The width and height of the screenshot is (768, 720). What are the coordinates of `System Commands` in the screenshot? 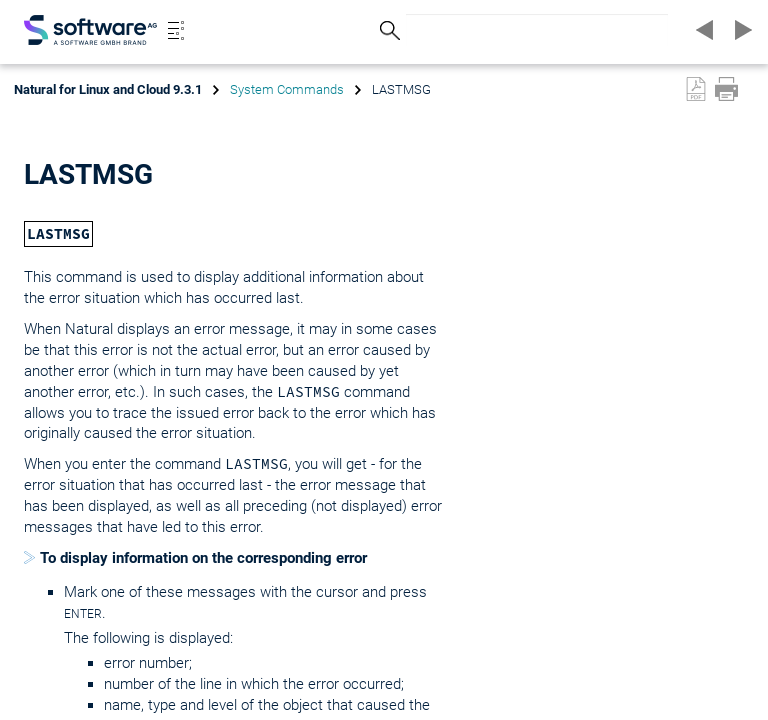 It's located at (287, 89).